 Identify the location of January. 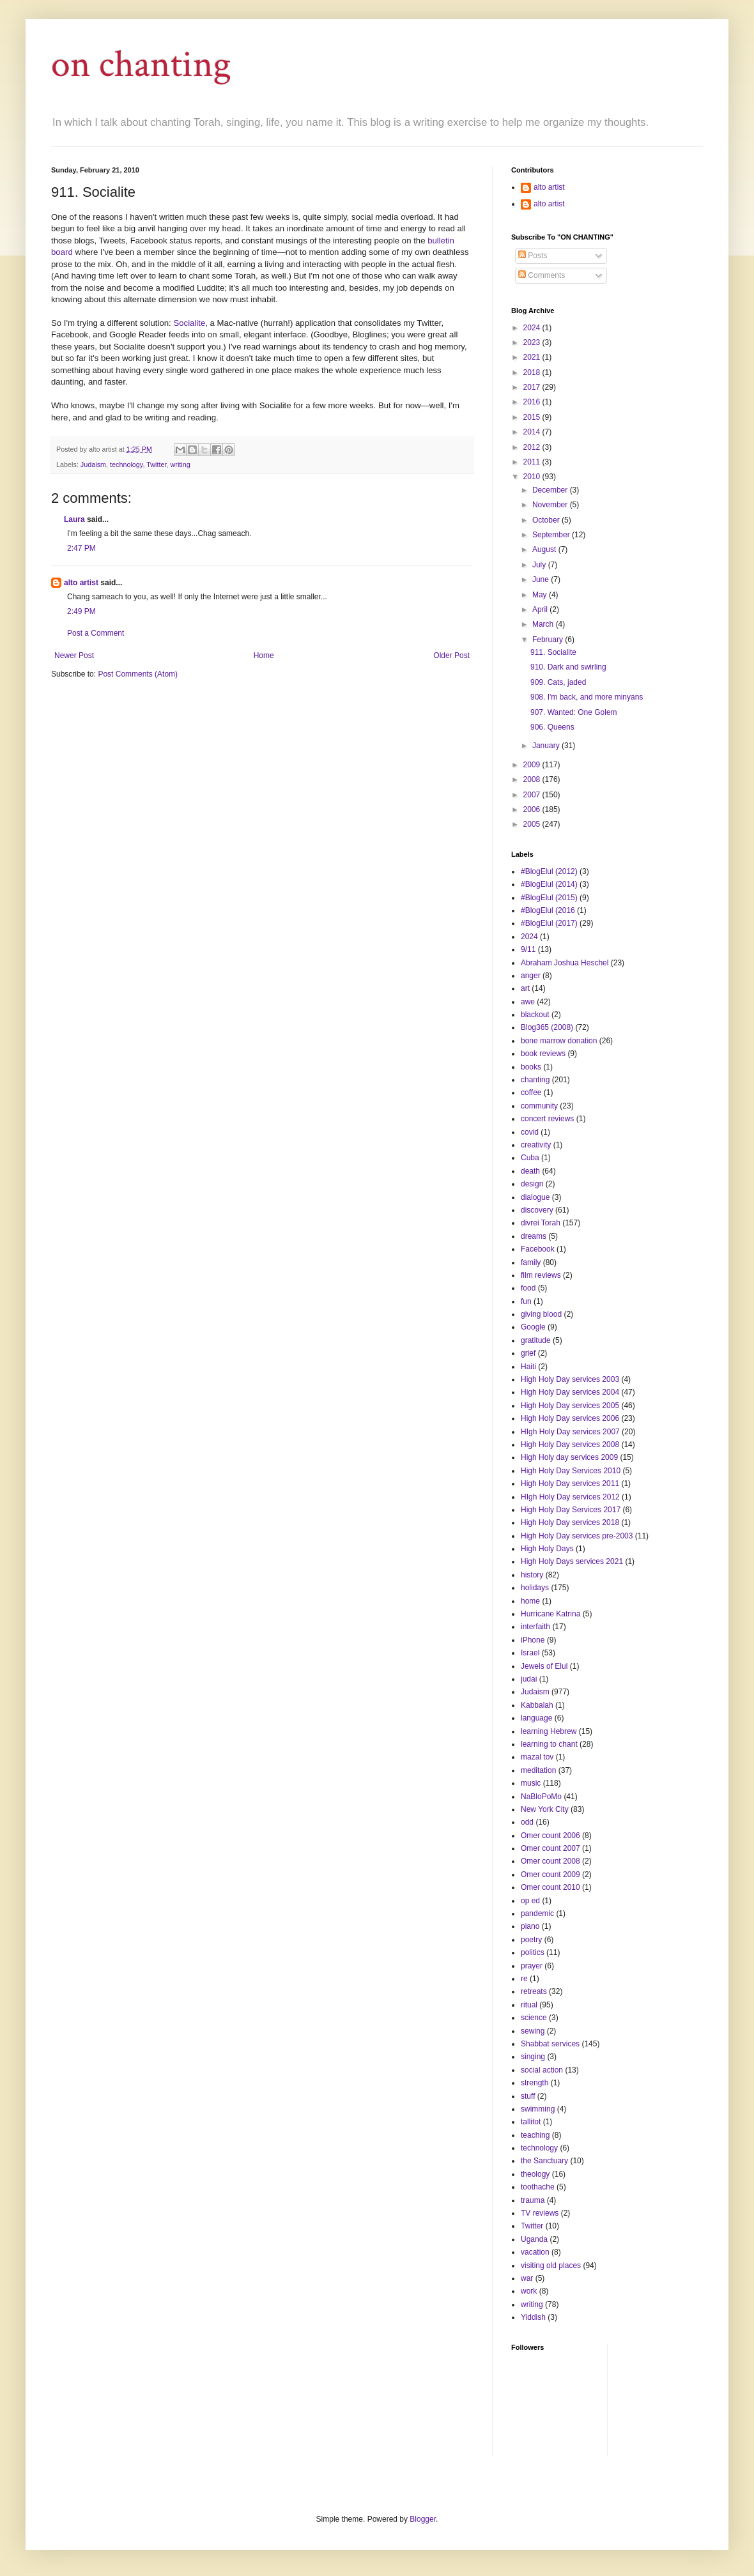
(547, 745).